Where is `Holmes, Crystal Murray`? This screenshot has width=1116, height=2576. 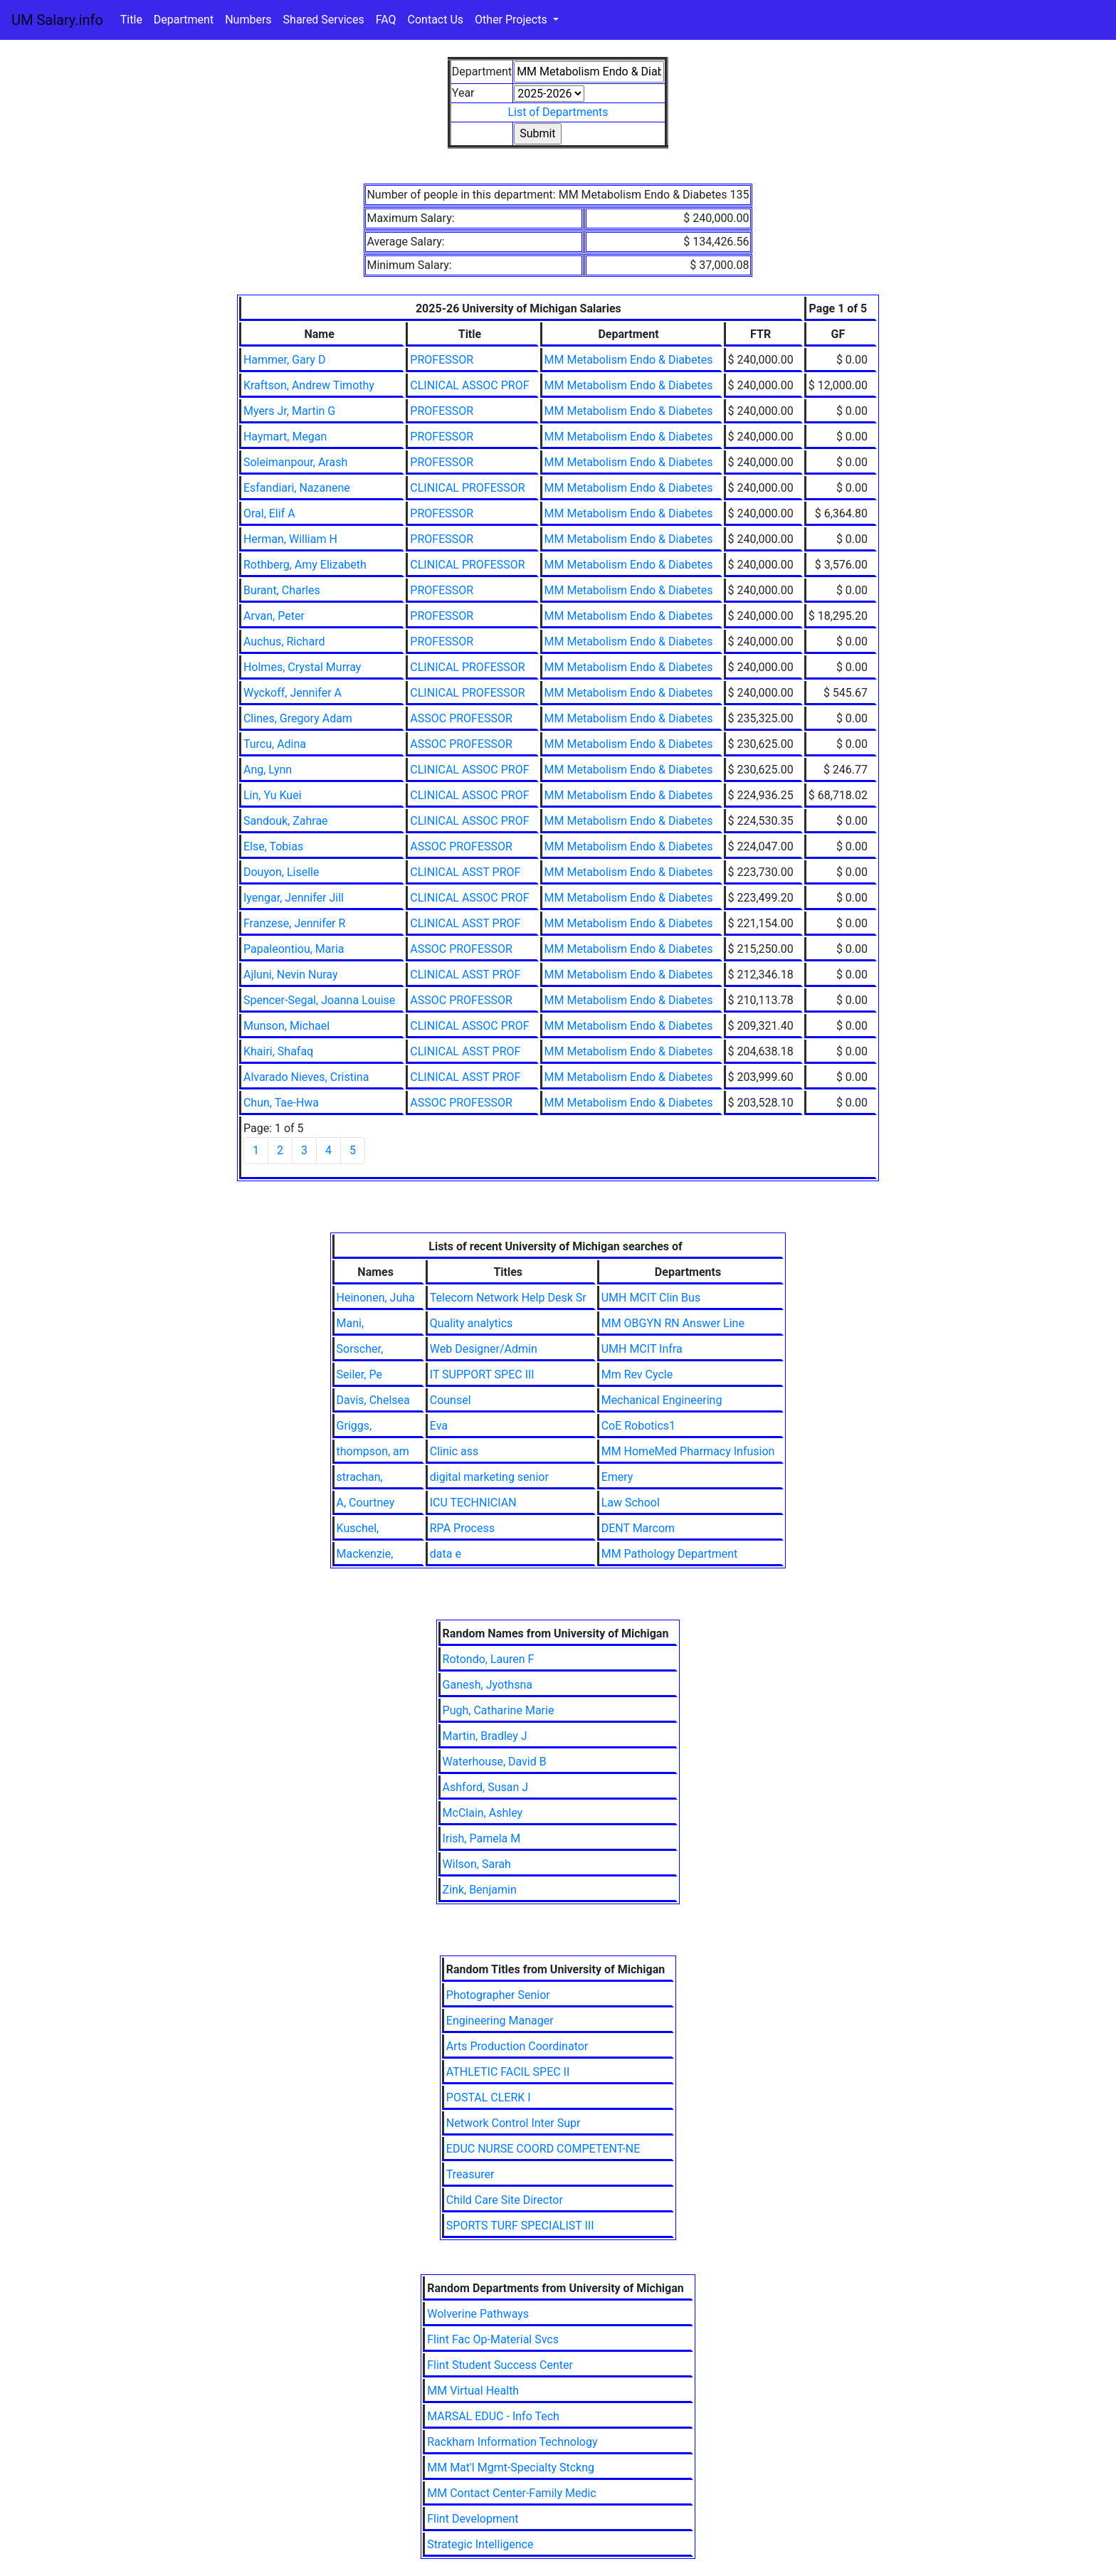 Holmes, Crystal Murray is located at coordinates (302, 667).